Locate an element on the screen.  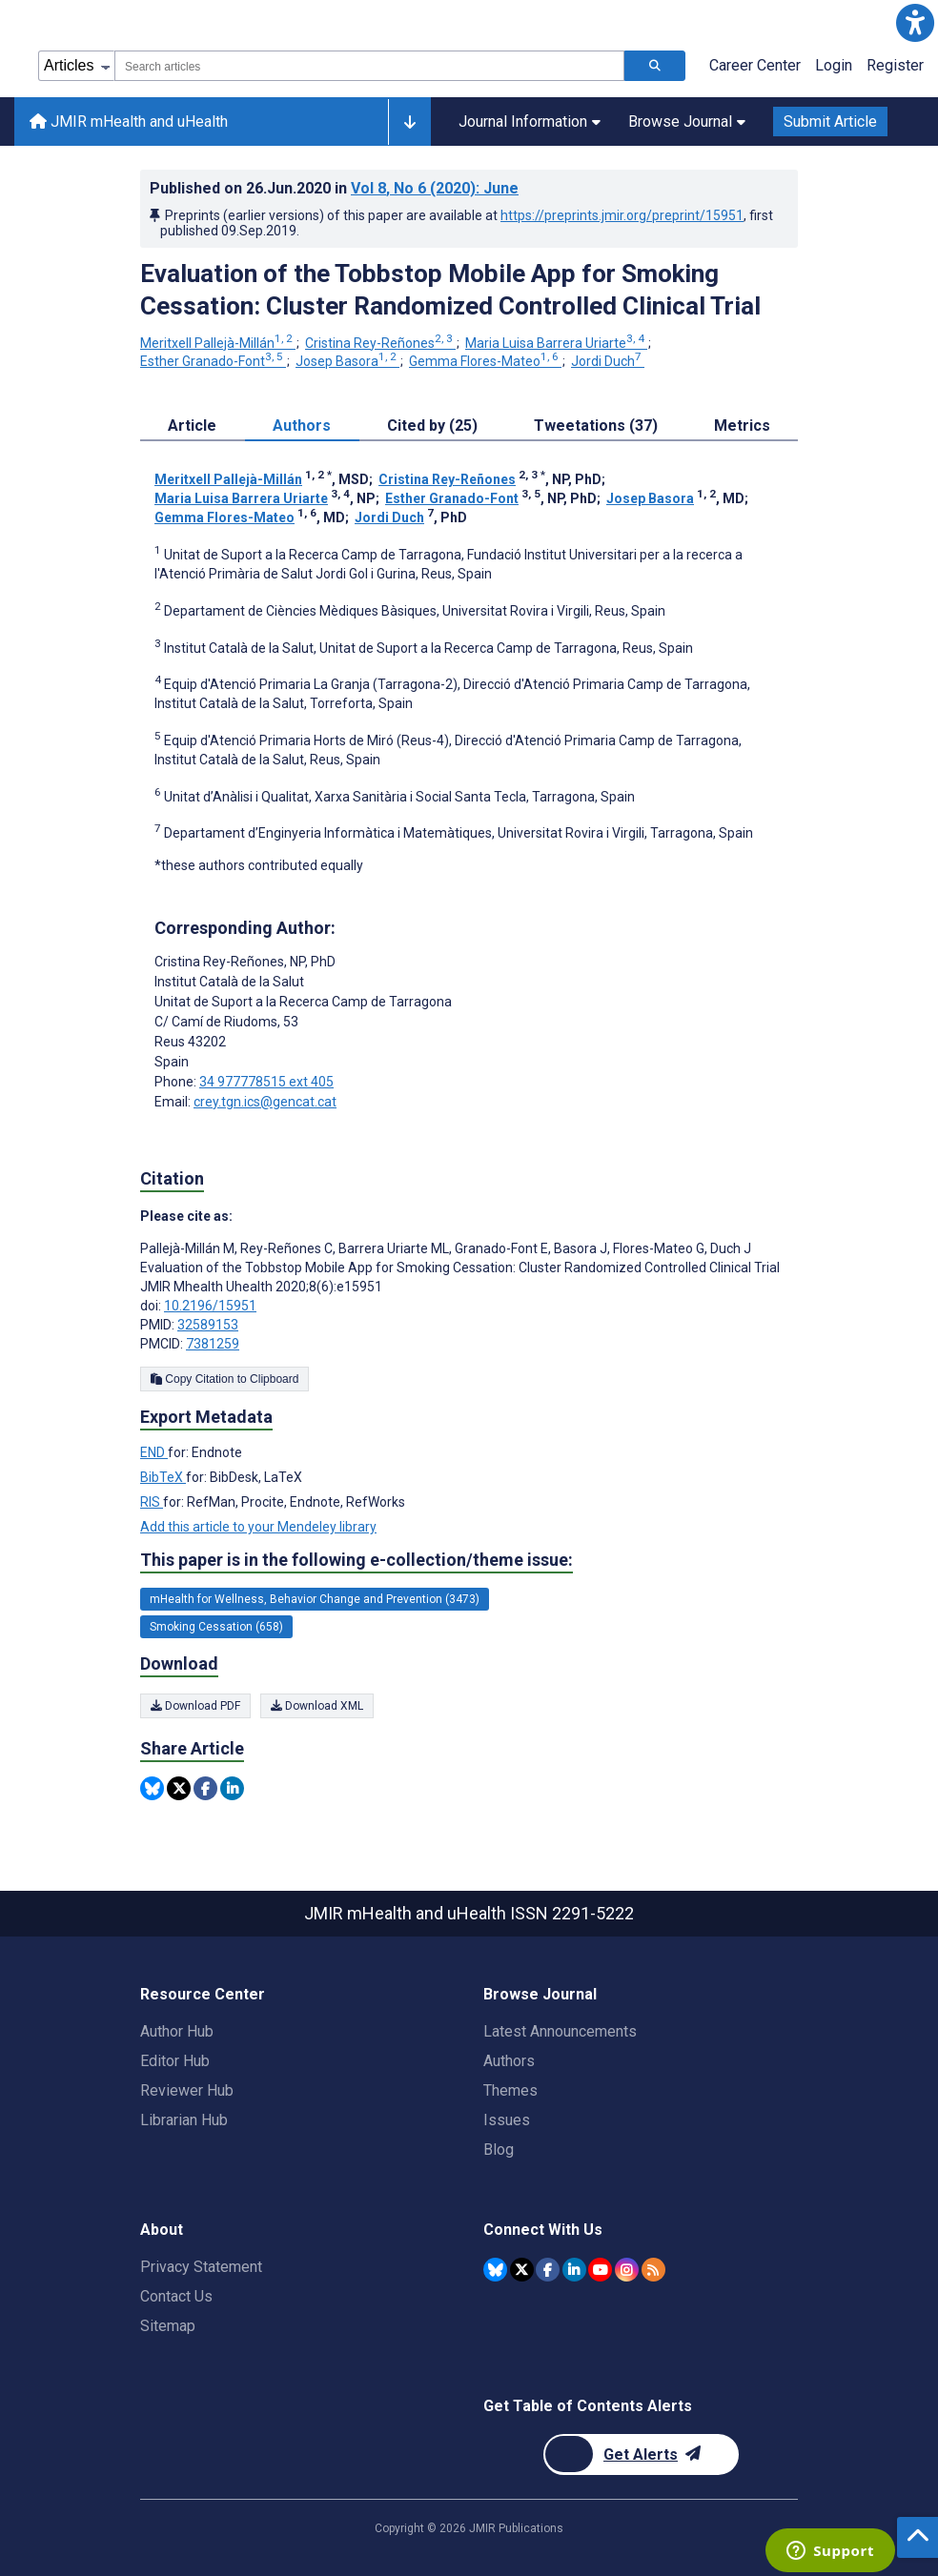
Latest Announcements is located at coordinates (560, 2031).